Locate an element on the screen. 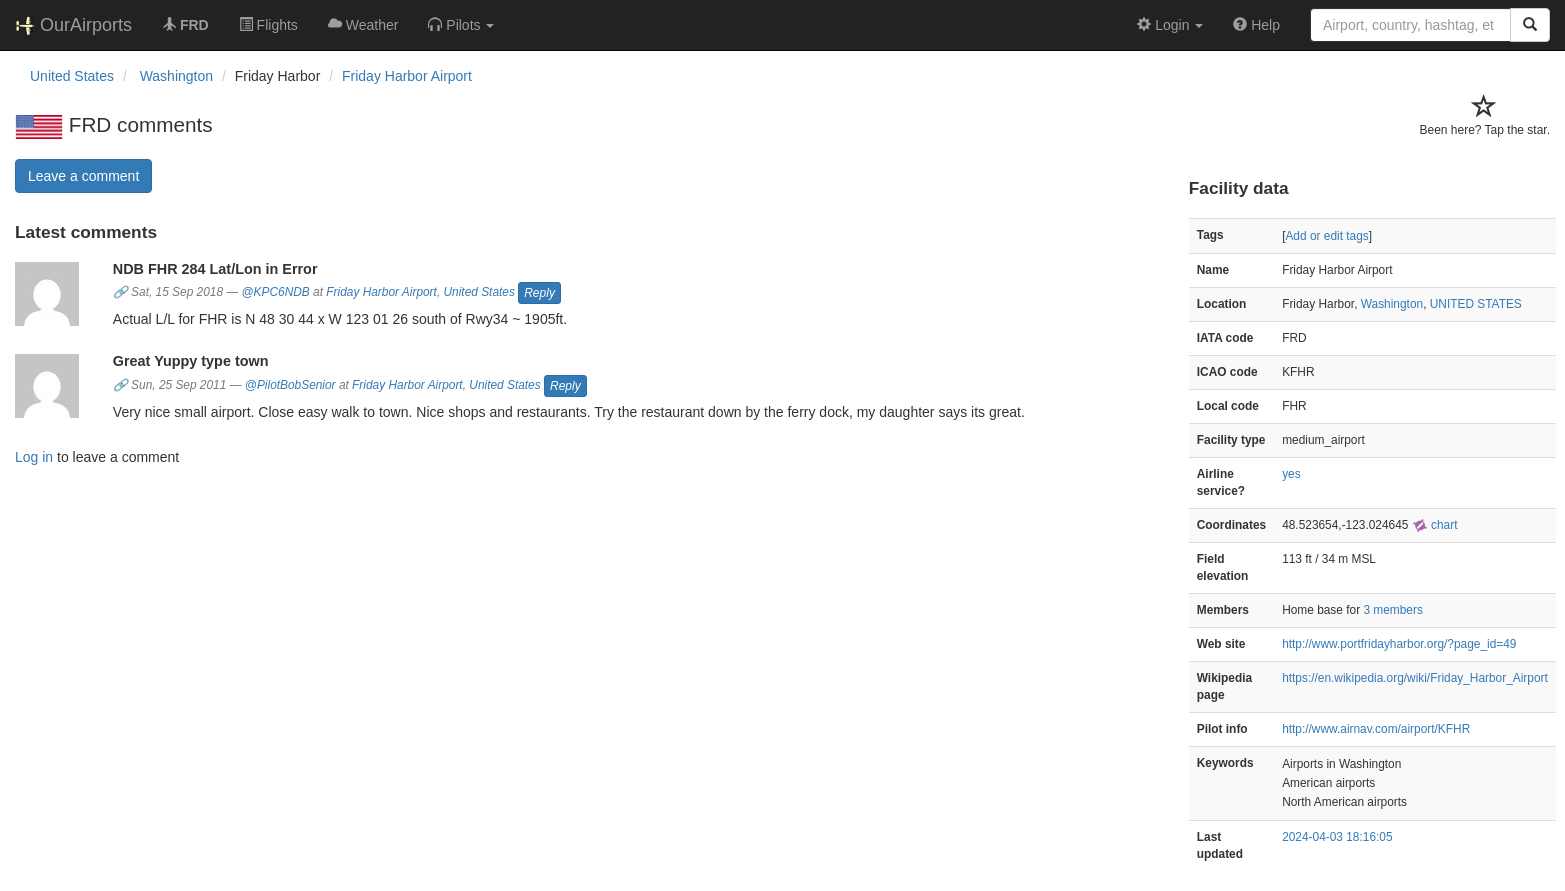 The height and width of the screenshot is (891, 1565). chart [external] is located at coordinates (1435, 525).